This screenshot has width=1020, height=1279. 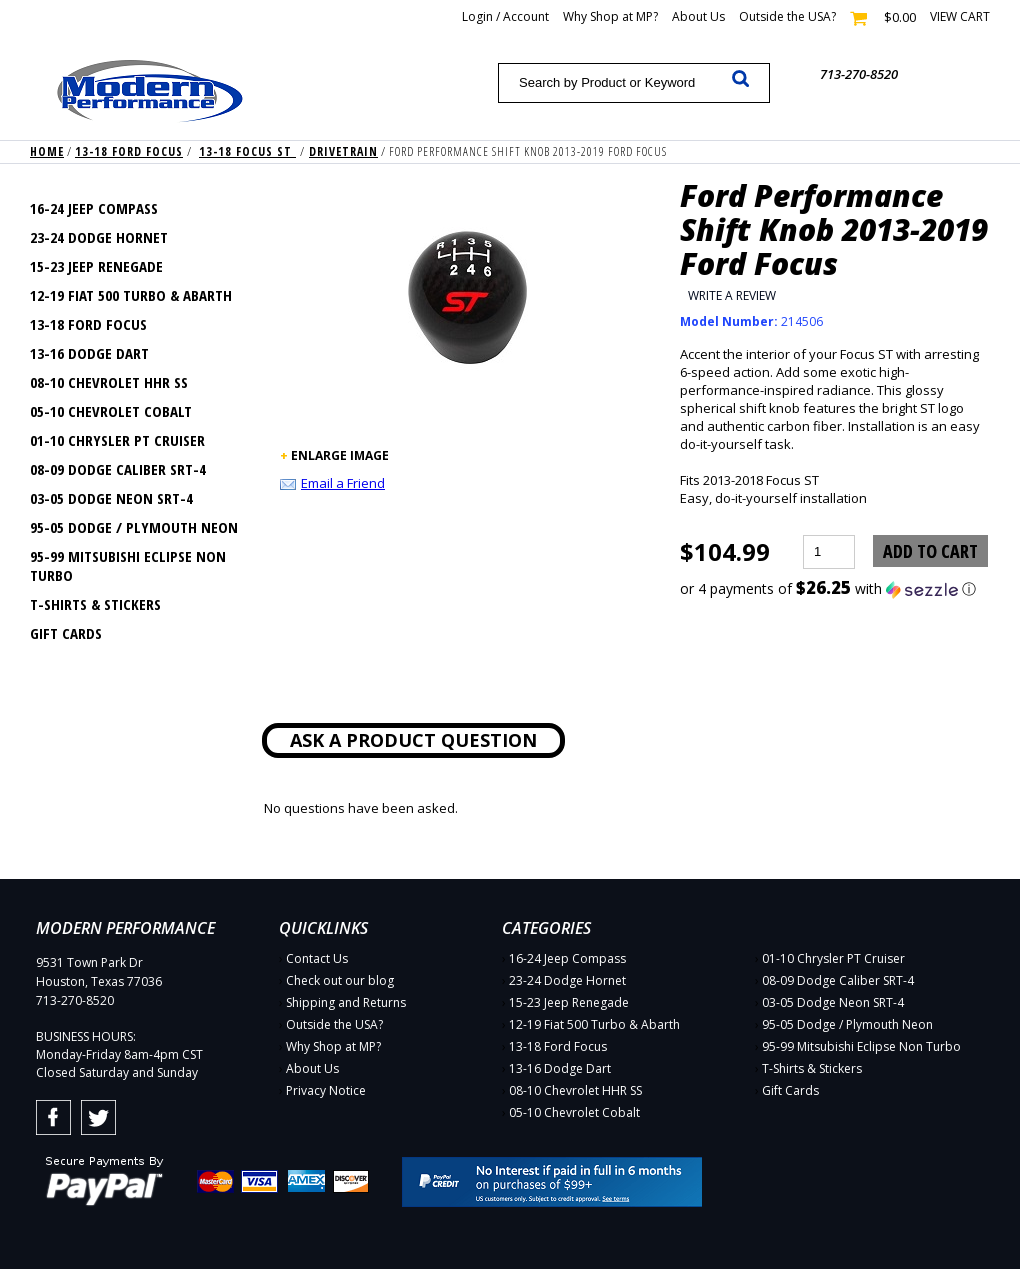 I want to click on Gift Cards, so click(x=66, y=633).